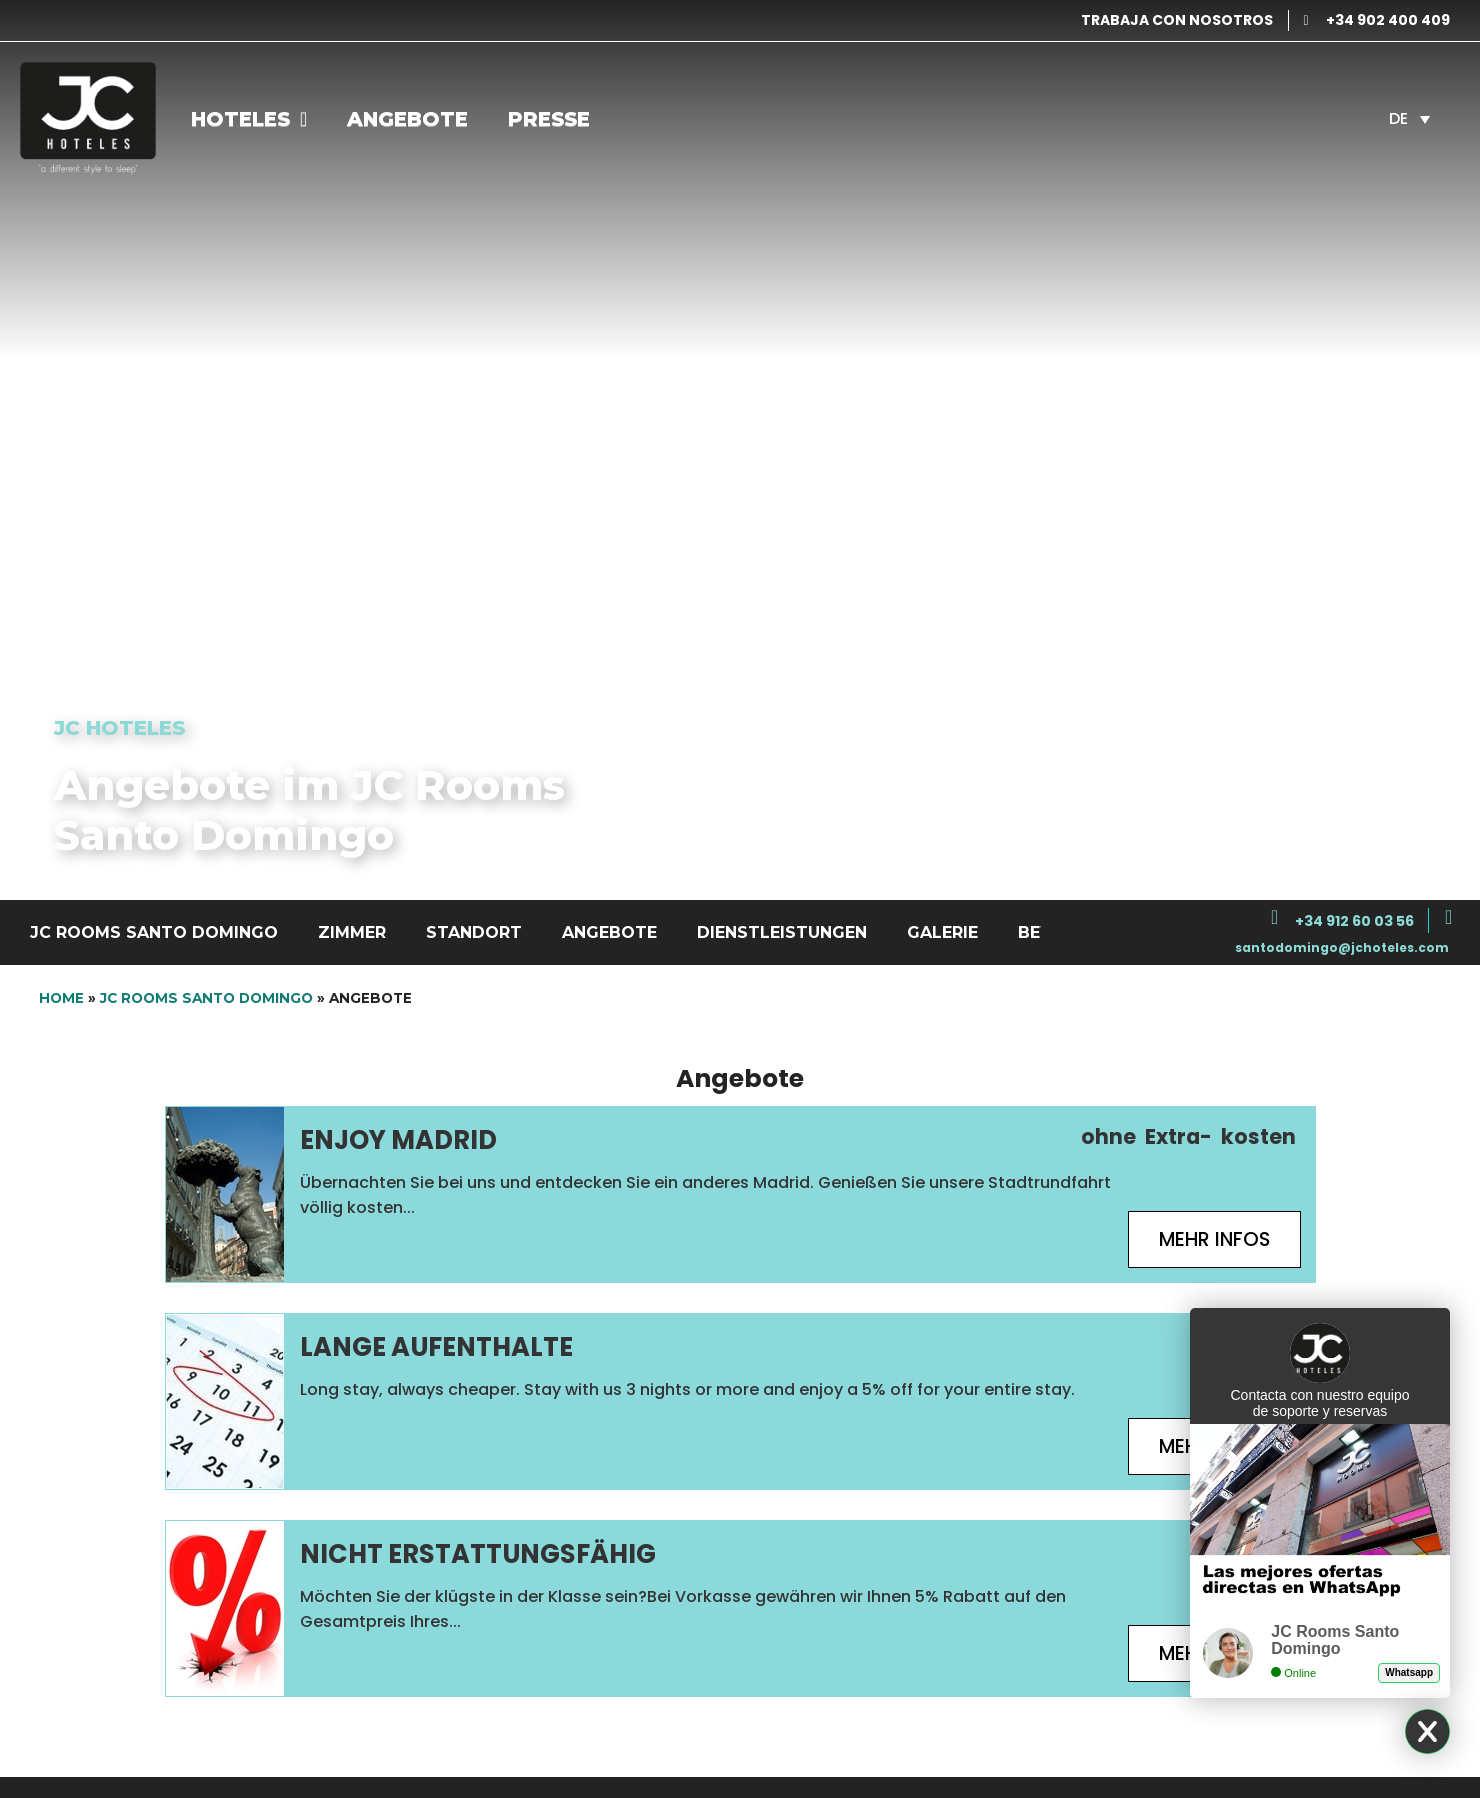  Describe the element at coordinates (407, 119) in the screenshot. I see `Angebote` at that location.